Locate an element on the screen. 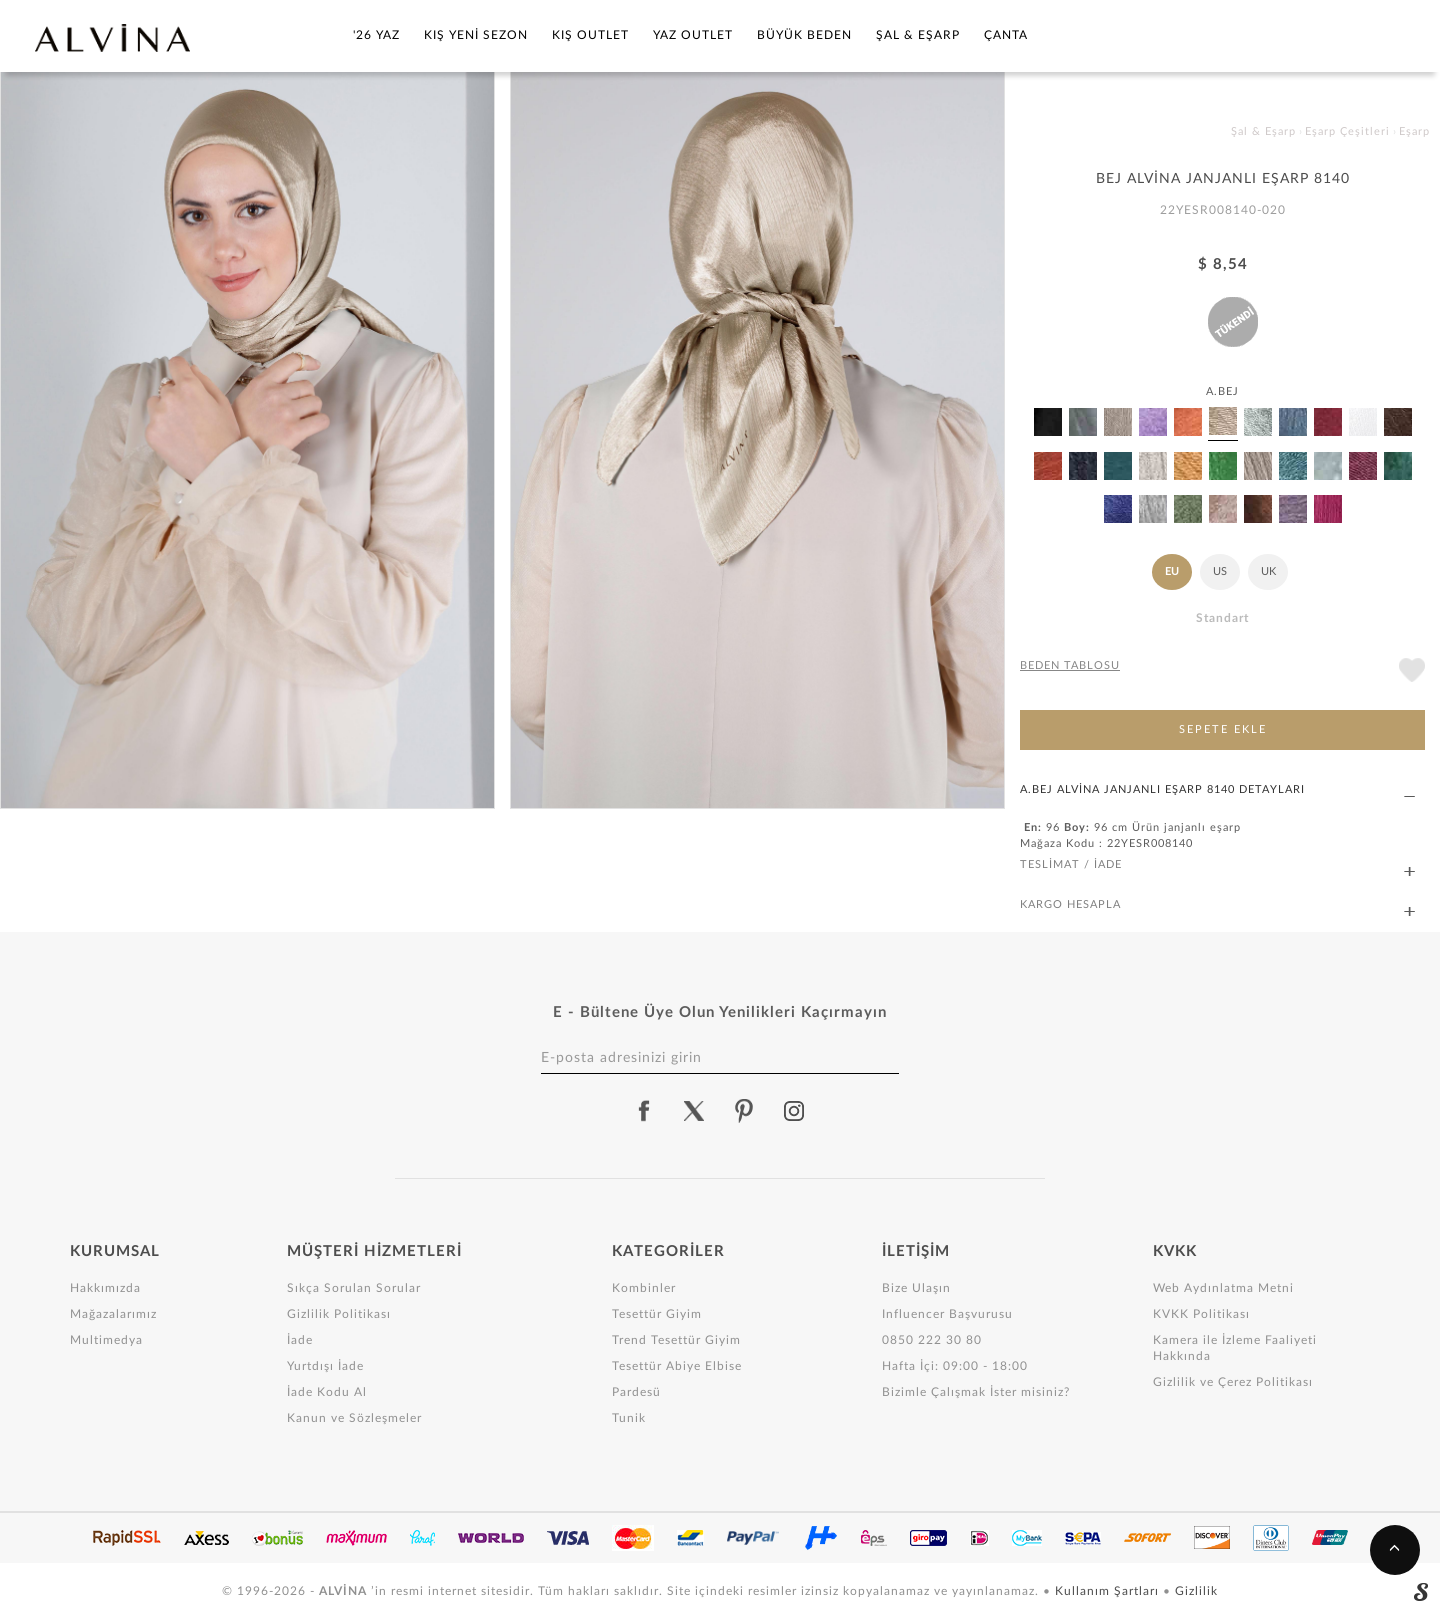 The image size is (1440, 1620). Kullanım Şartları is located at coordinates (1109, 1591).